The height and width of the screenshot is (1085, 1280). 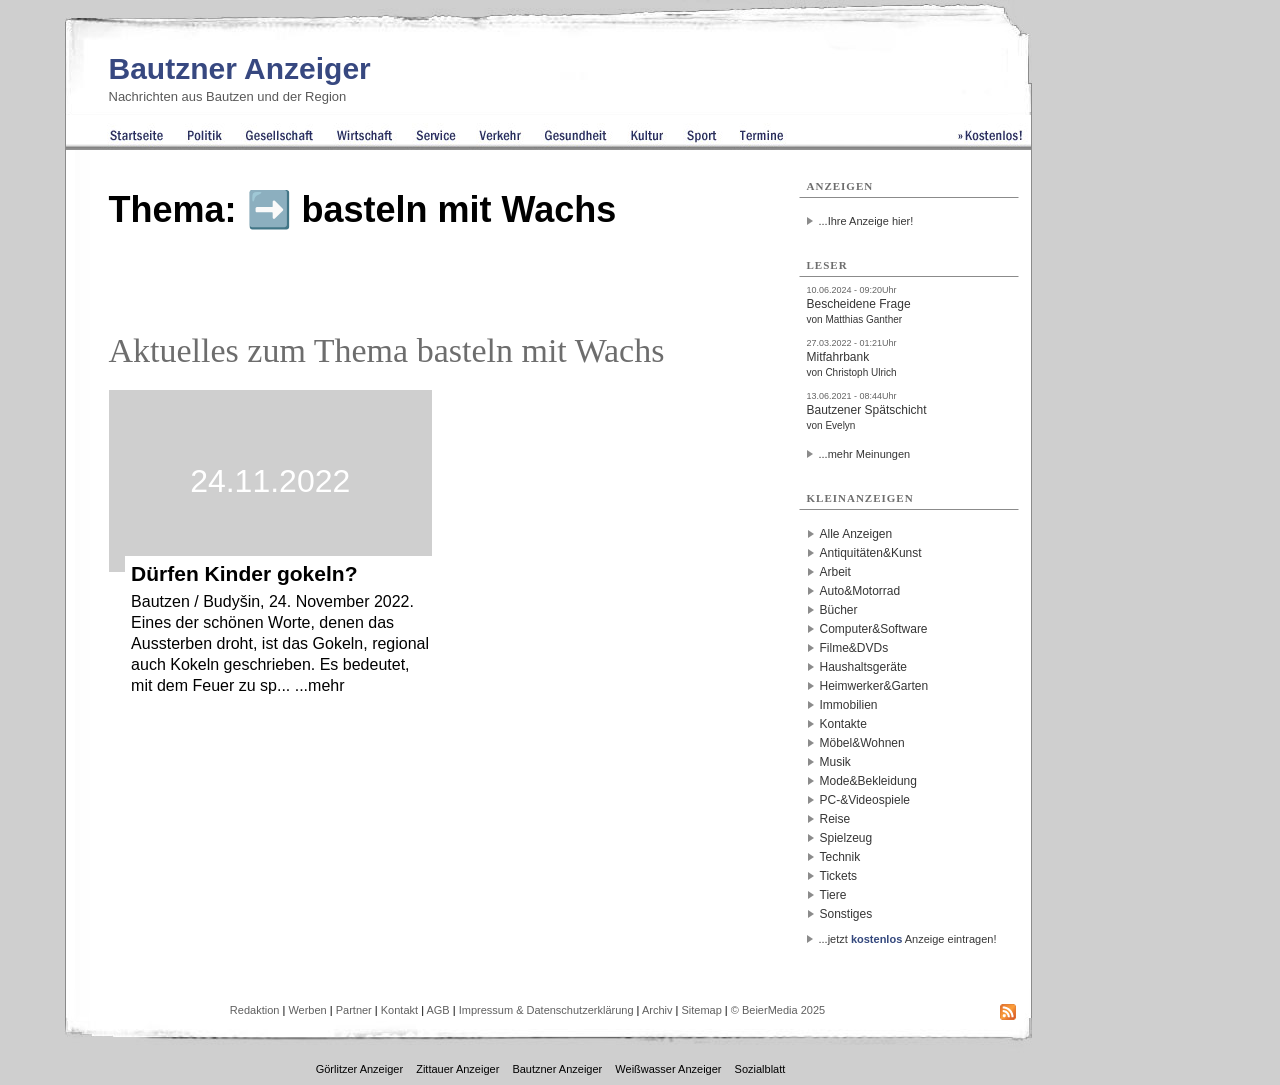 I want to click on Sozialblatt, so click(x=760, y=1069).